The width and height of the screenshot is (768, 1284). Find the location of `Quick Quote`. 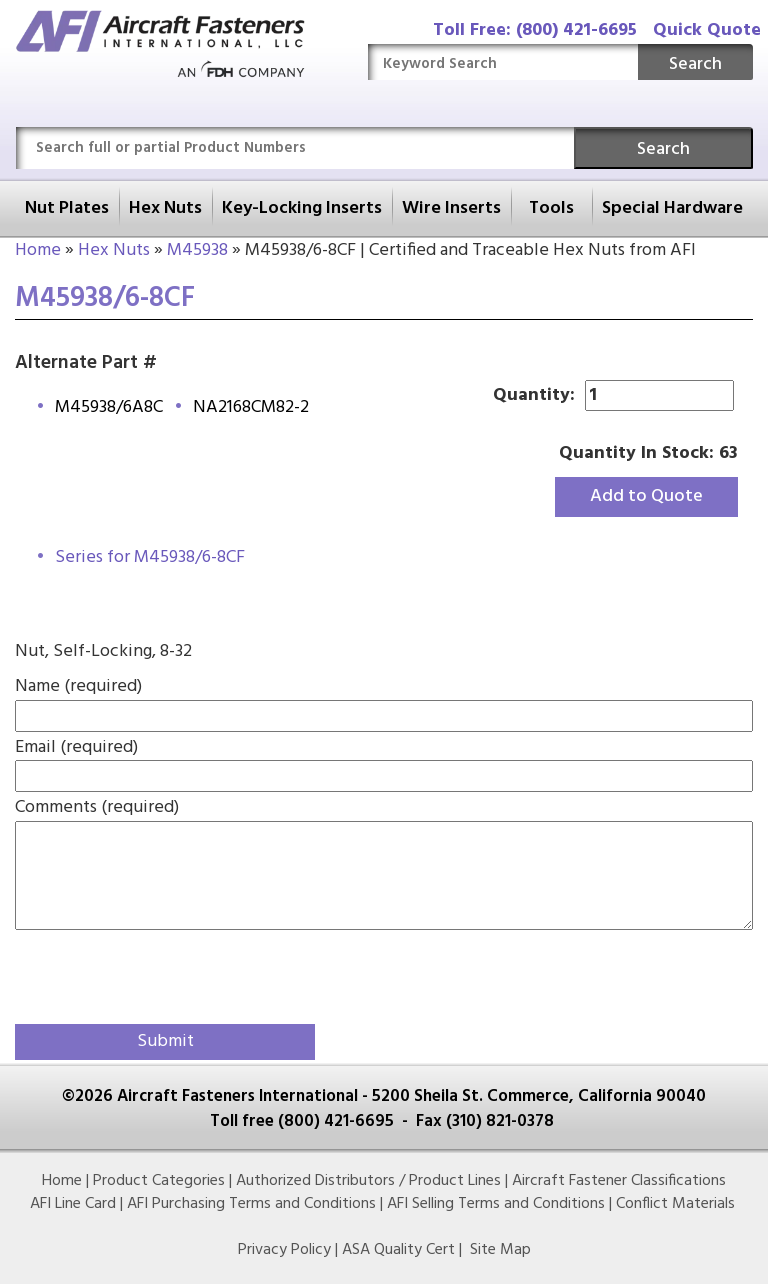

Quick Quote is located at coordinates (707, 30).